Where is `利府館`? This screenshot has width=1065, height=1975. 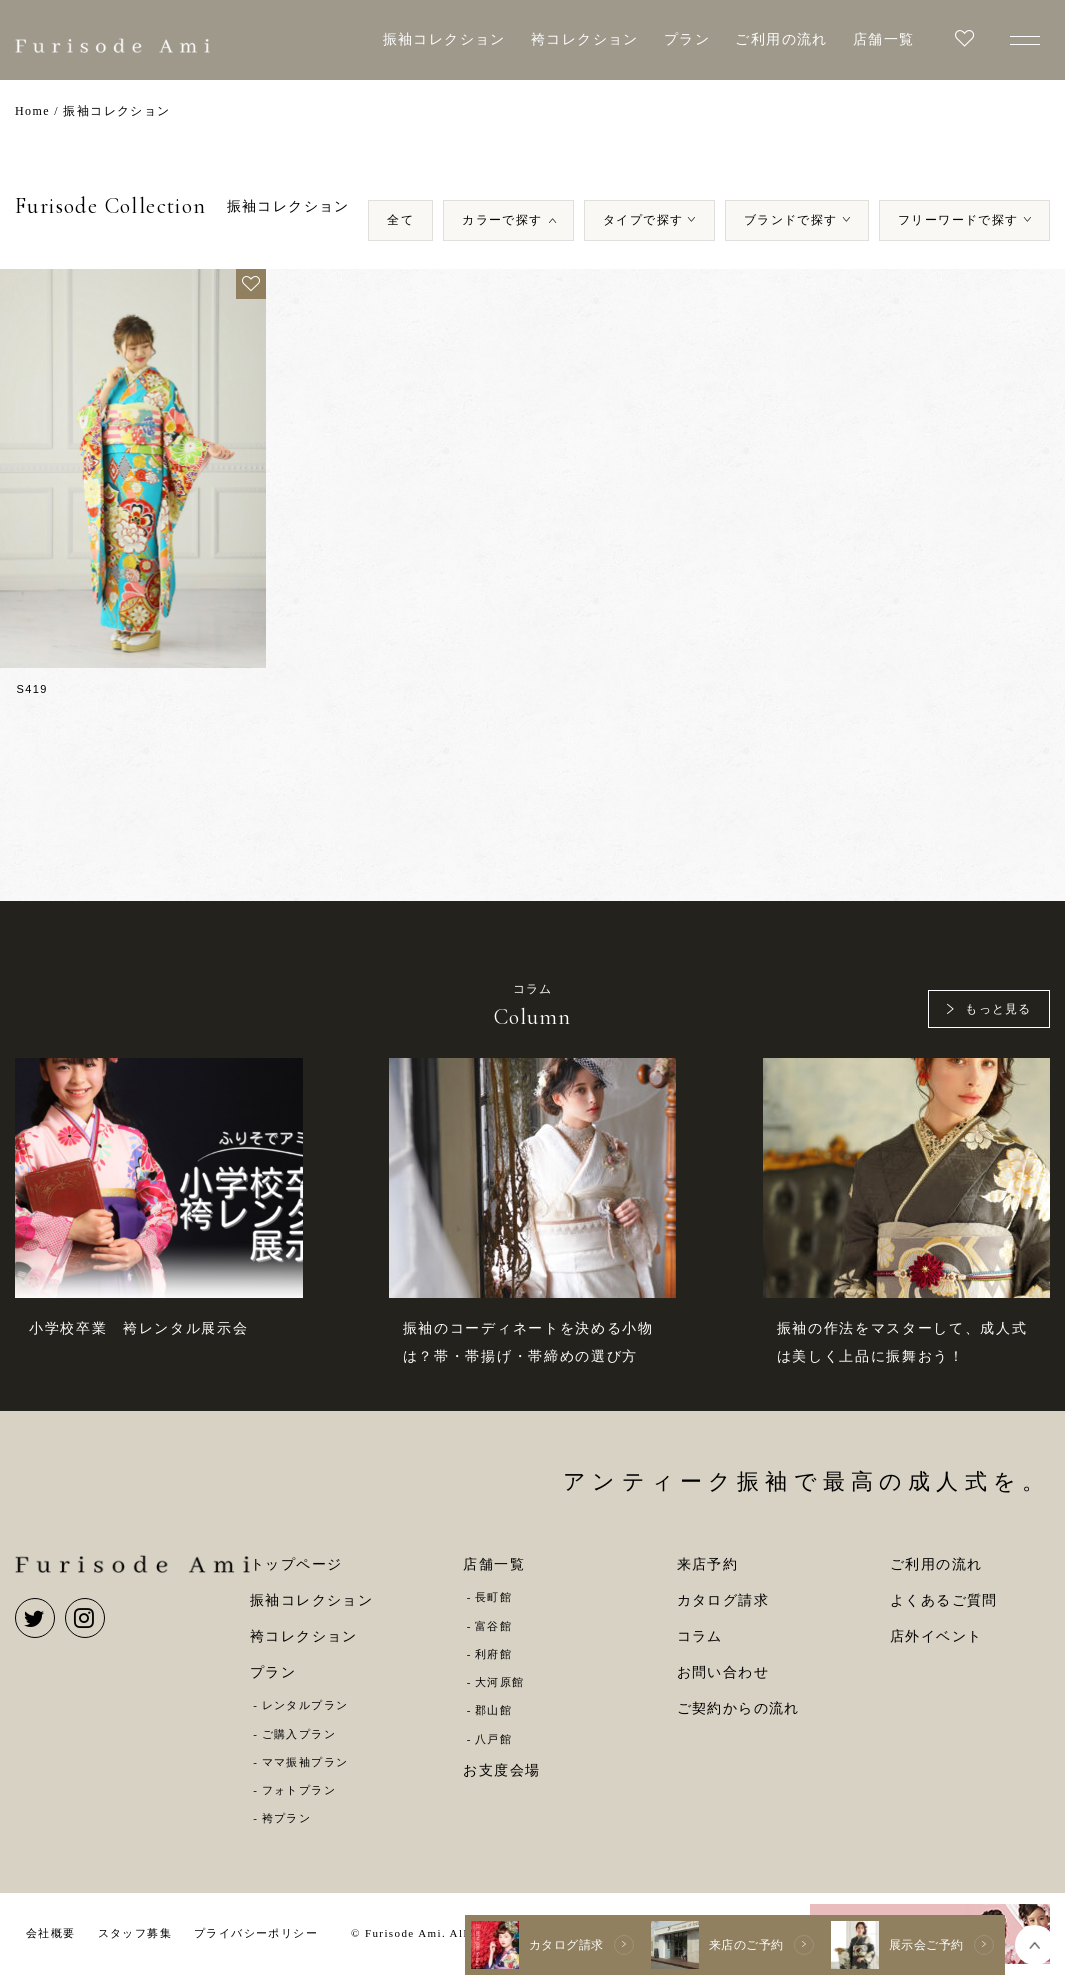 利府館 is located at coordinates (493, 1654).